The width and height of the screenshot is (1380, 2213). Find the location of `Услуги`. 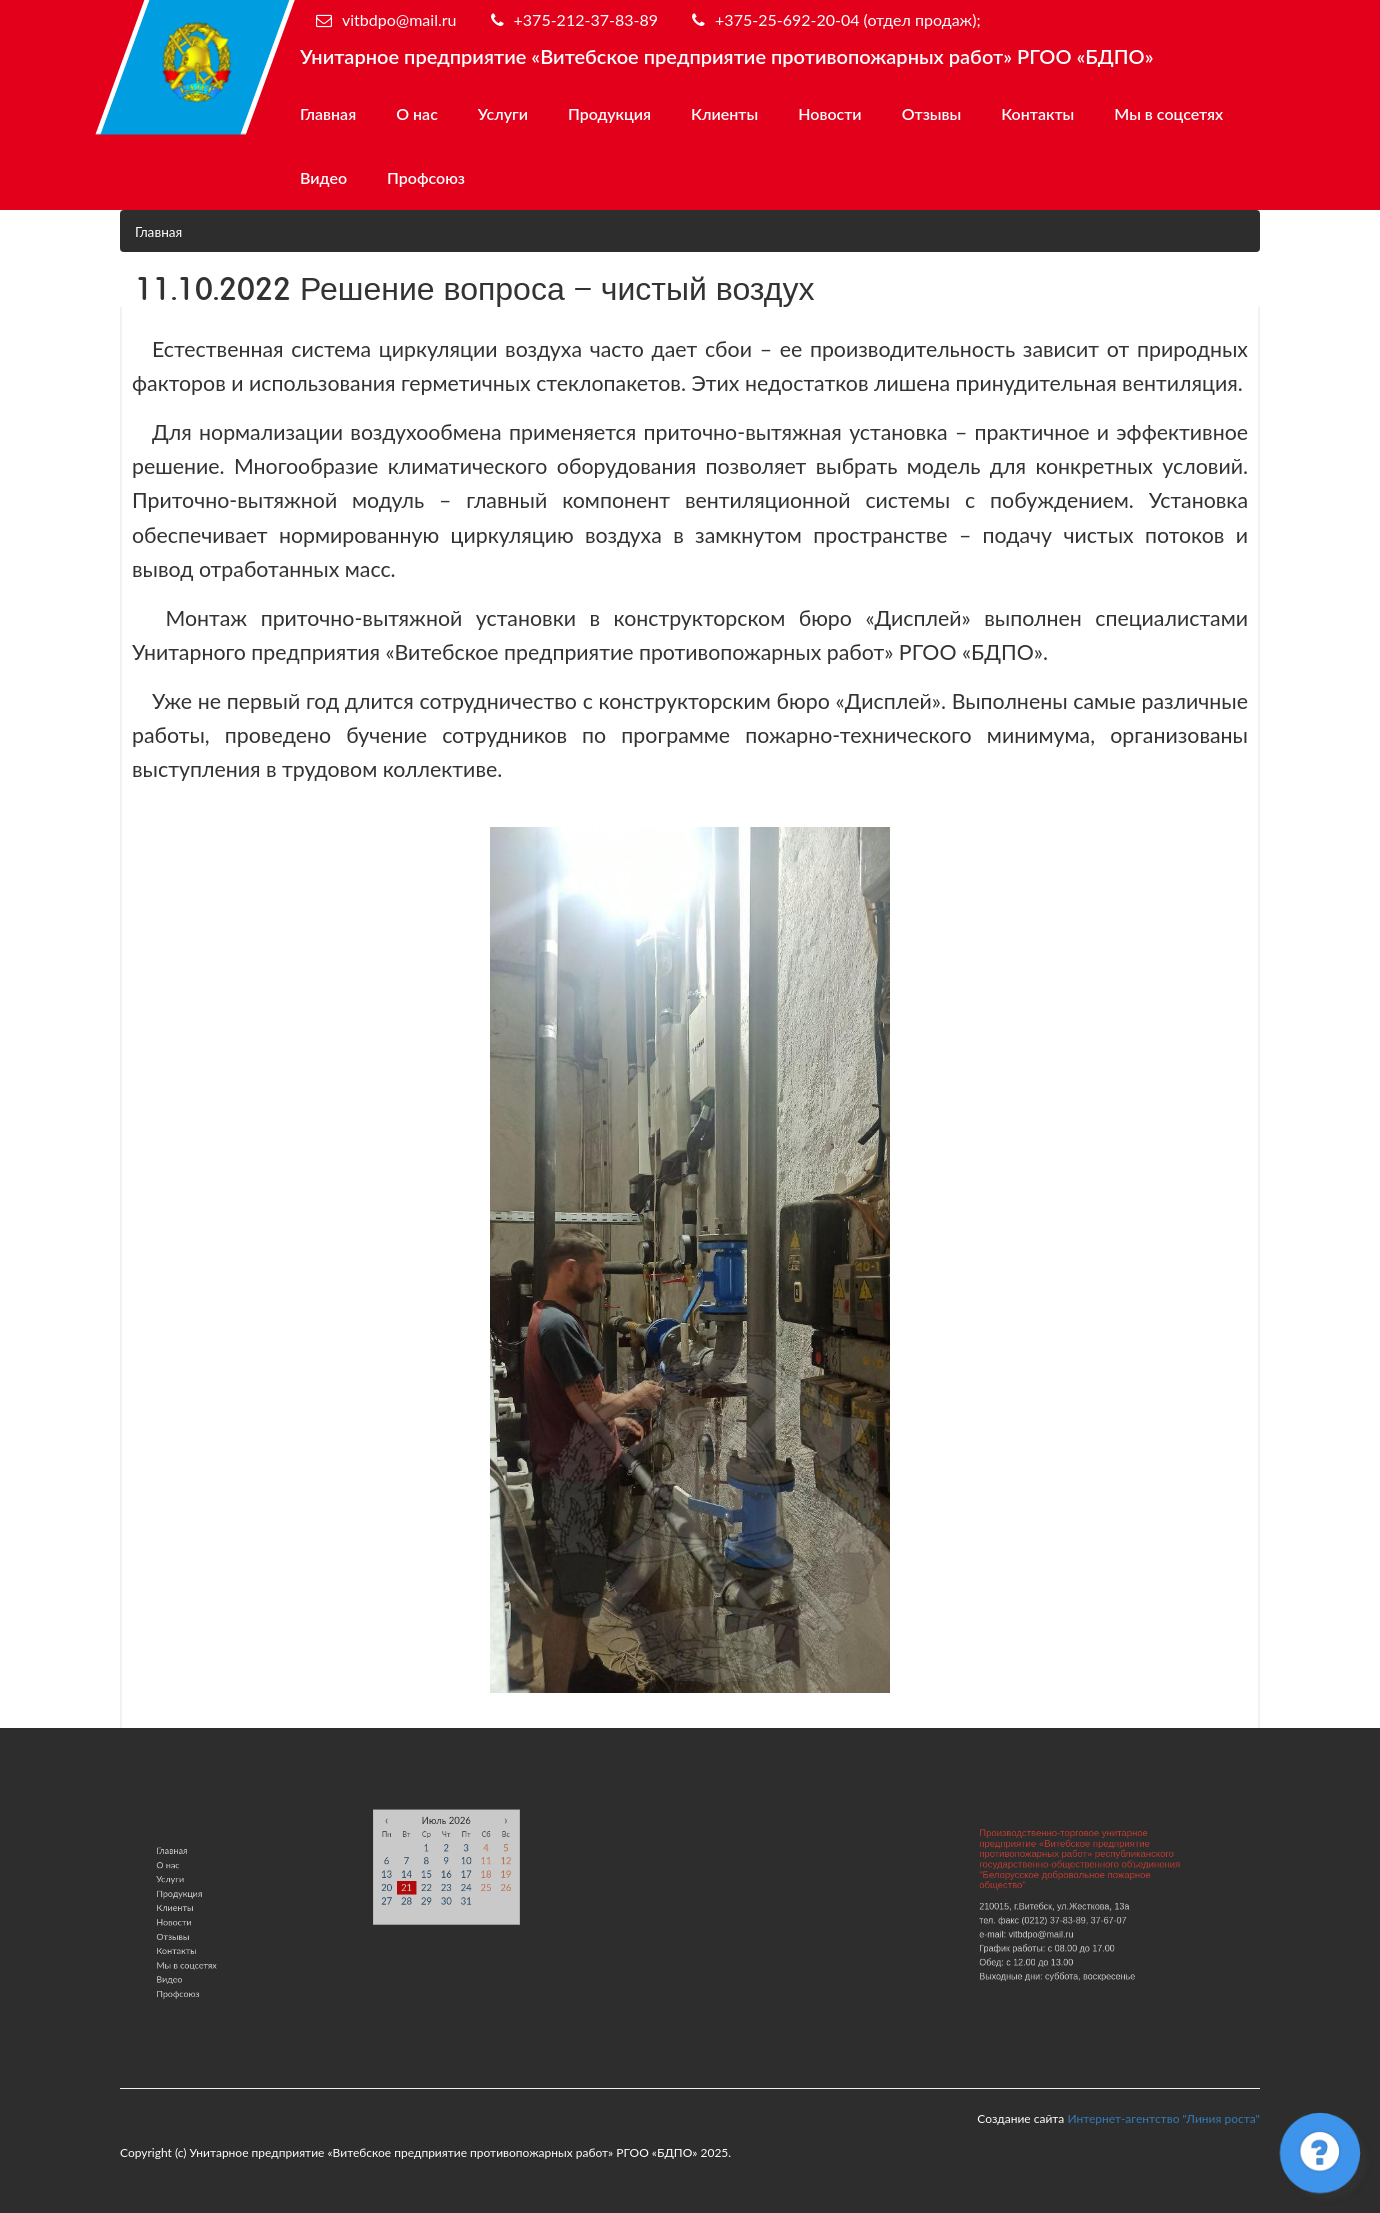

Услуги is located at coordinates (503, 113).